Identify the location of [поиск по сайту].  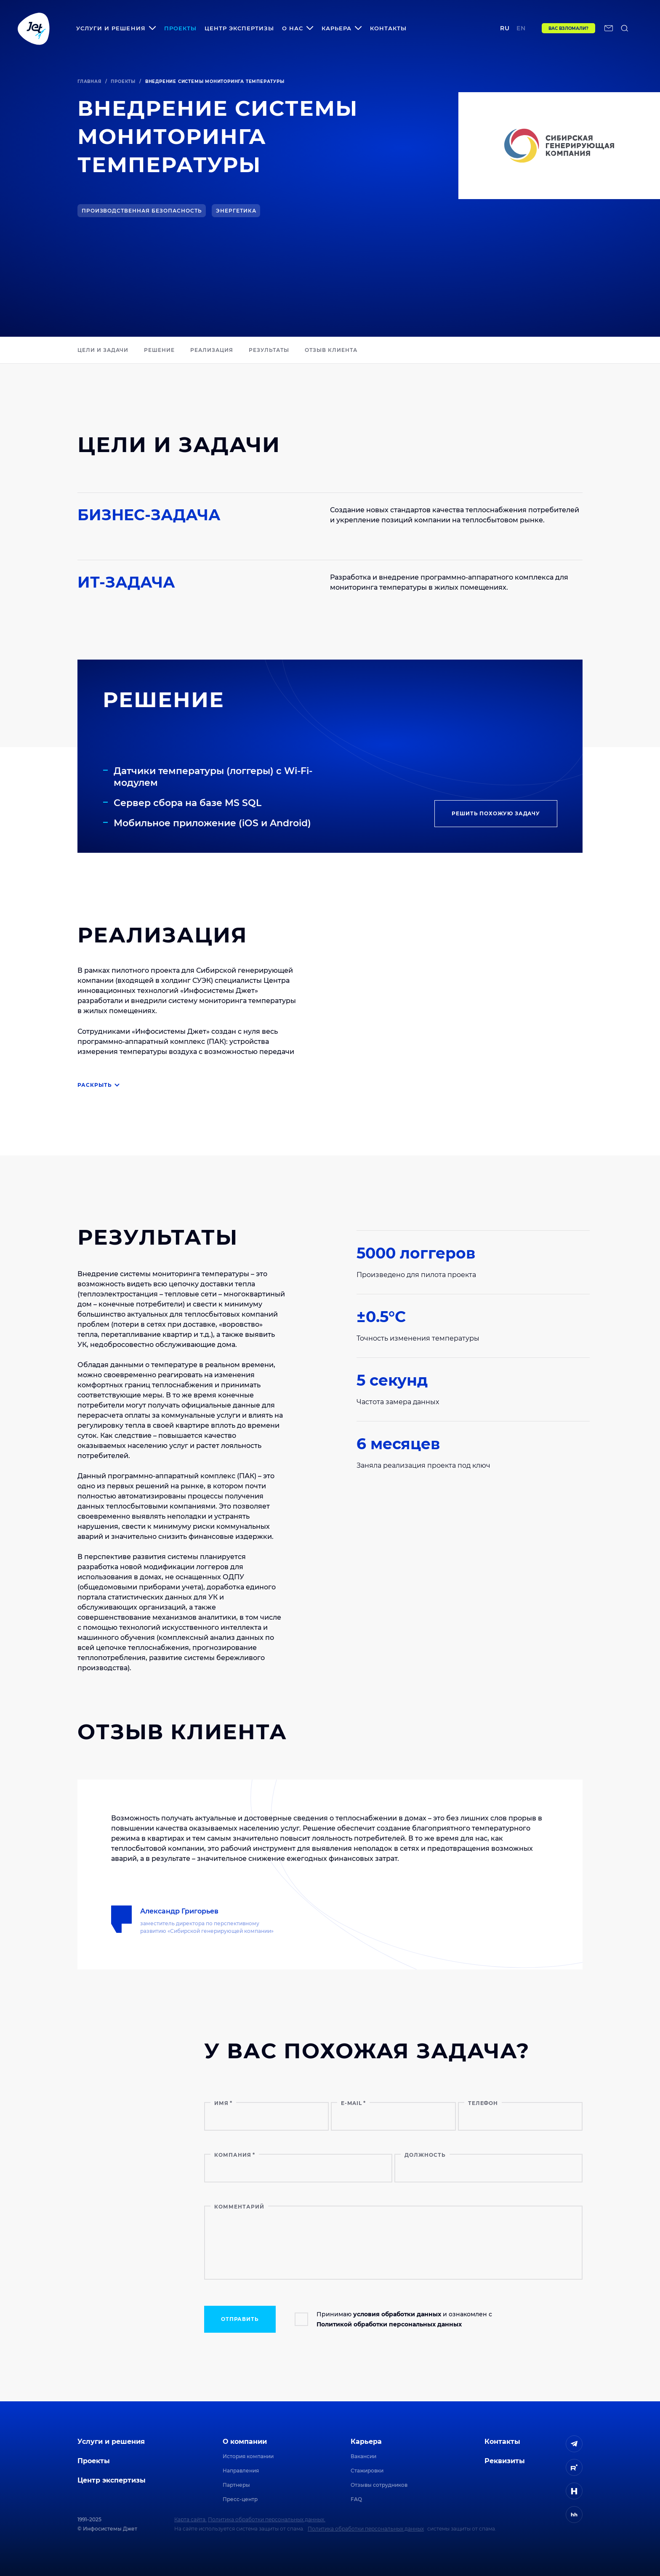
(625, 28).